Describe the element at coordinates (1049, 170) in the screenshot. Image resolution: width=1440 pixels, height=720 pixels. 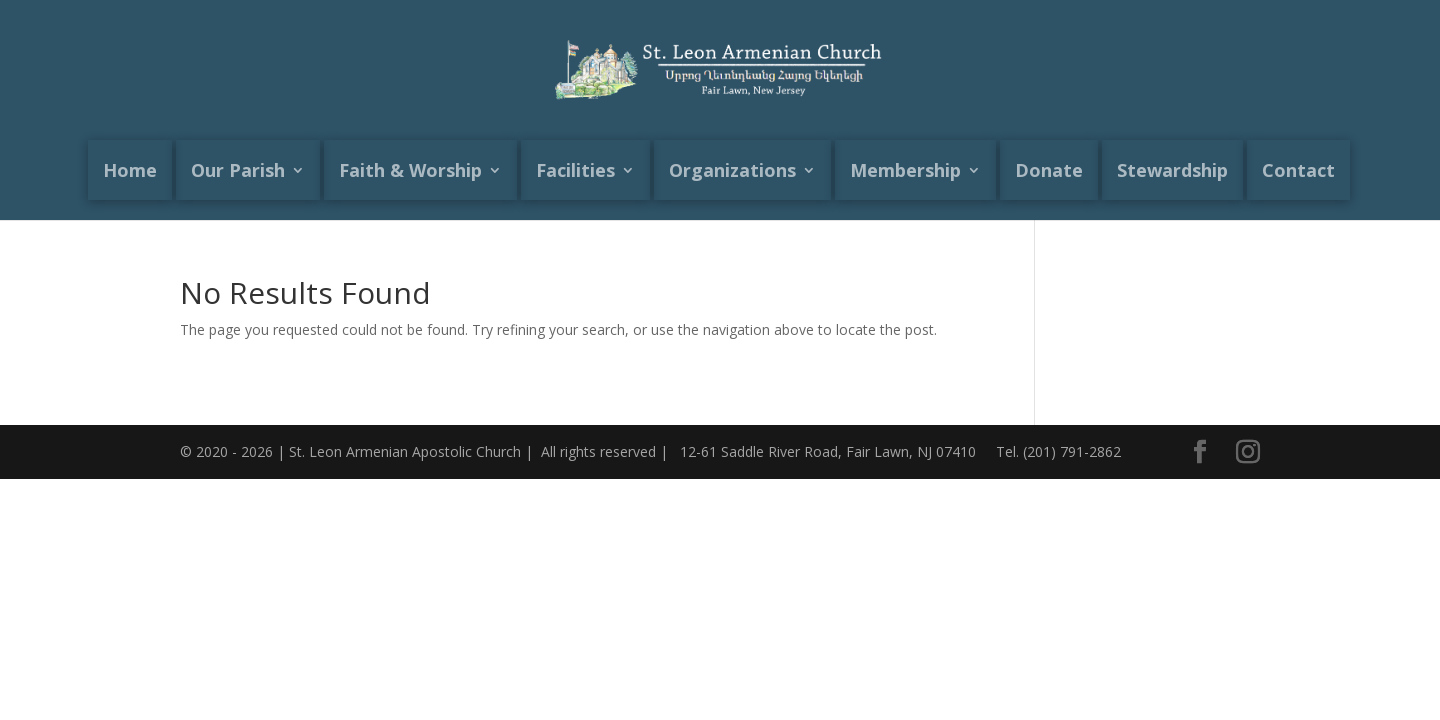
I see `Donate` at that location.